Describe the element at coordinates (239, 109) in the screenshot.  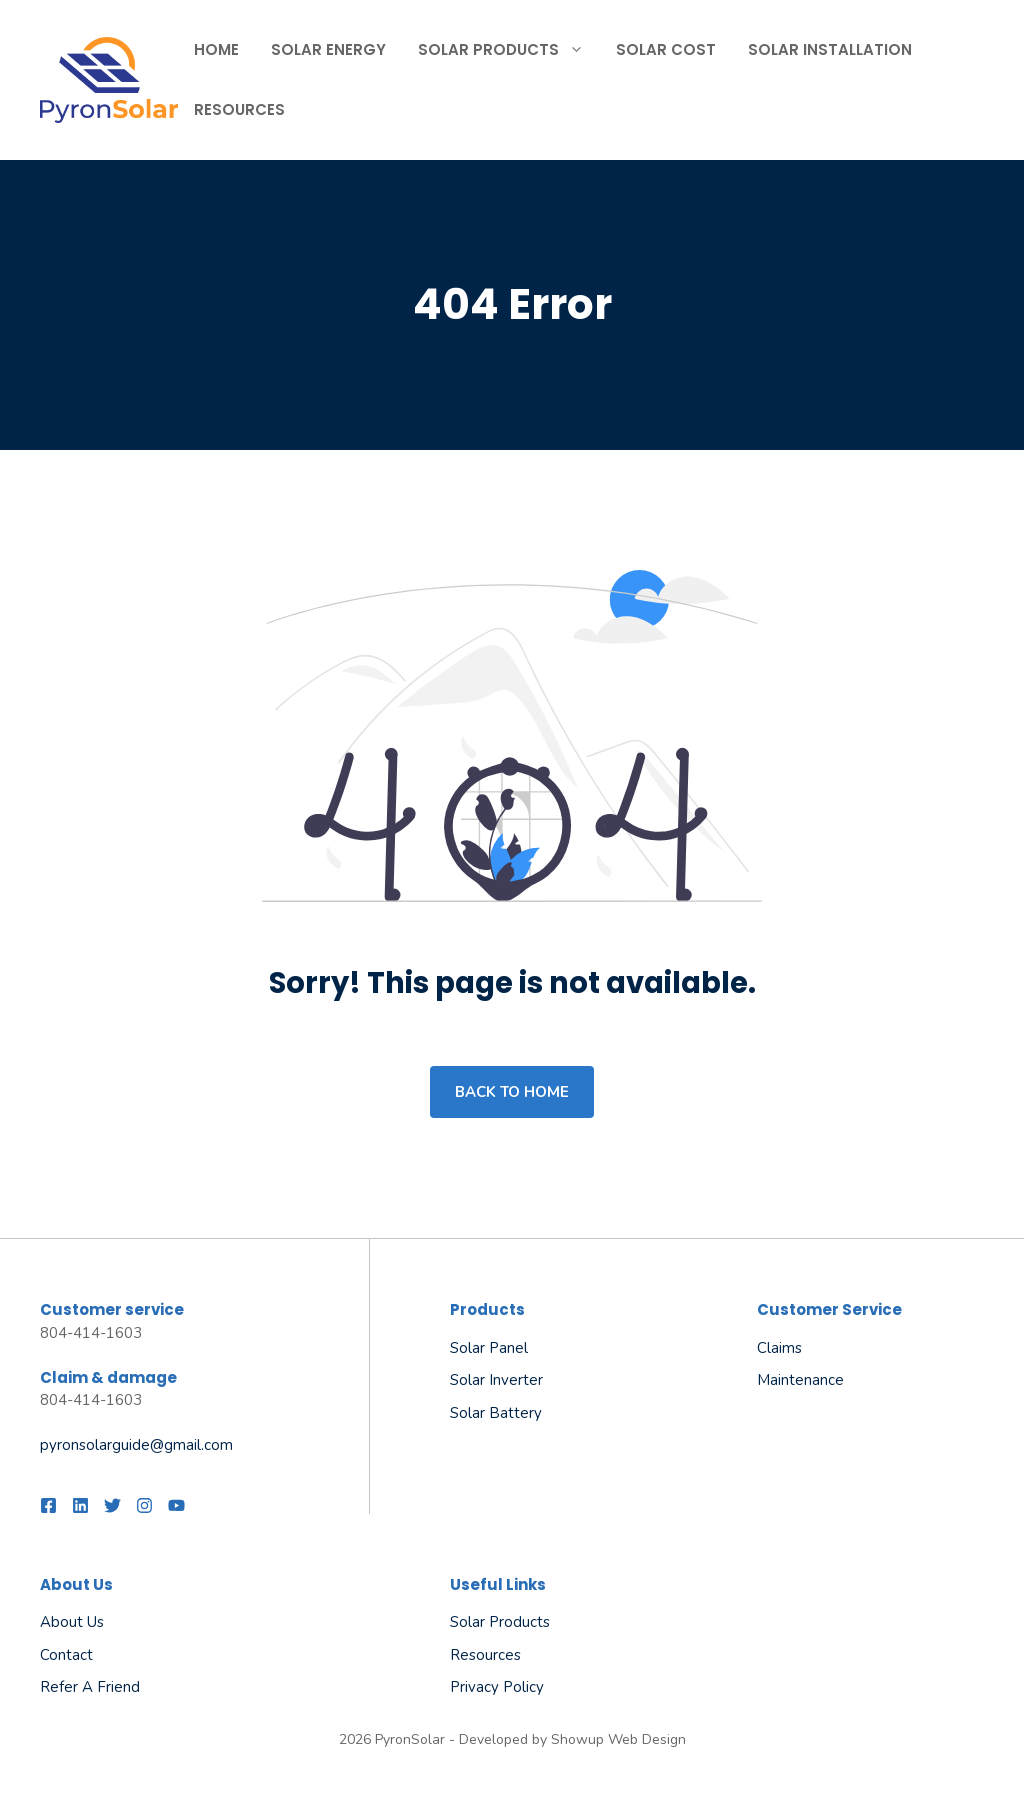
I see `Resources` at that location.